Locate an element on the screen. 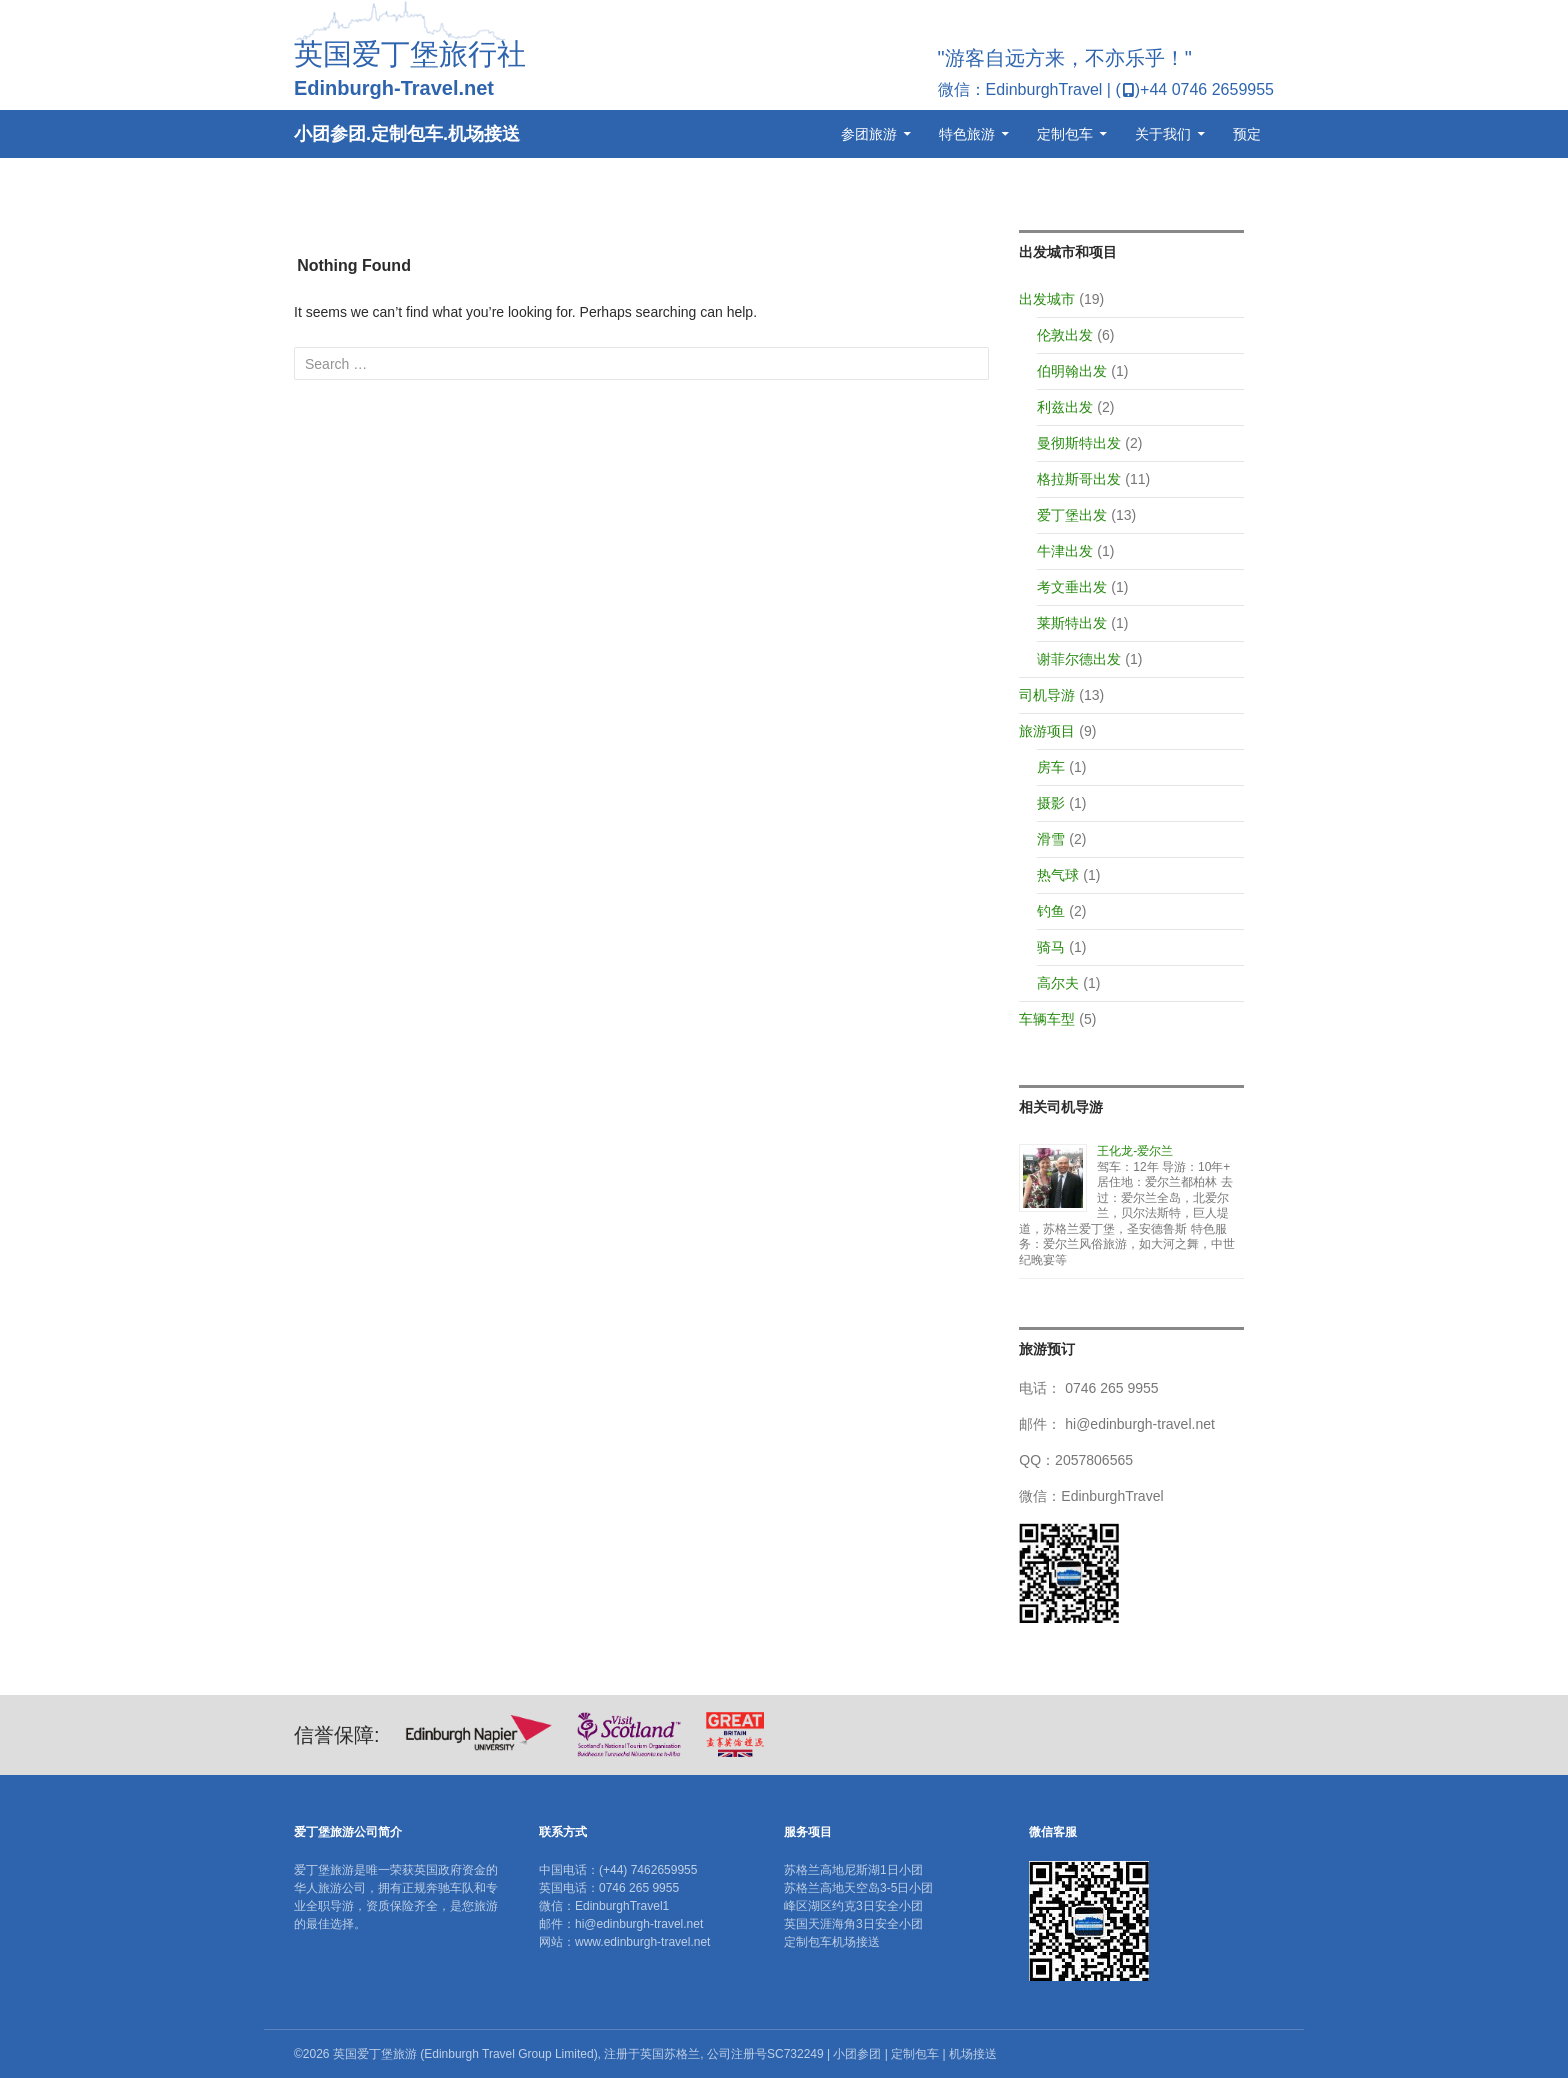  格拉斯哥出发 is located at coordinates (1079, 479).